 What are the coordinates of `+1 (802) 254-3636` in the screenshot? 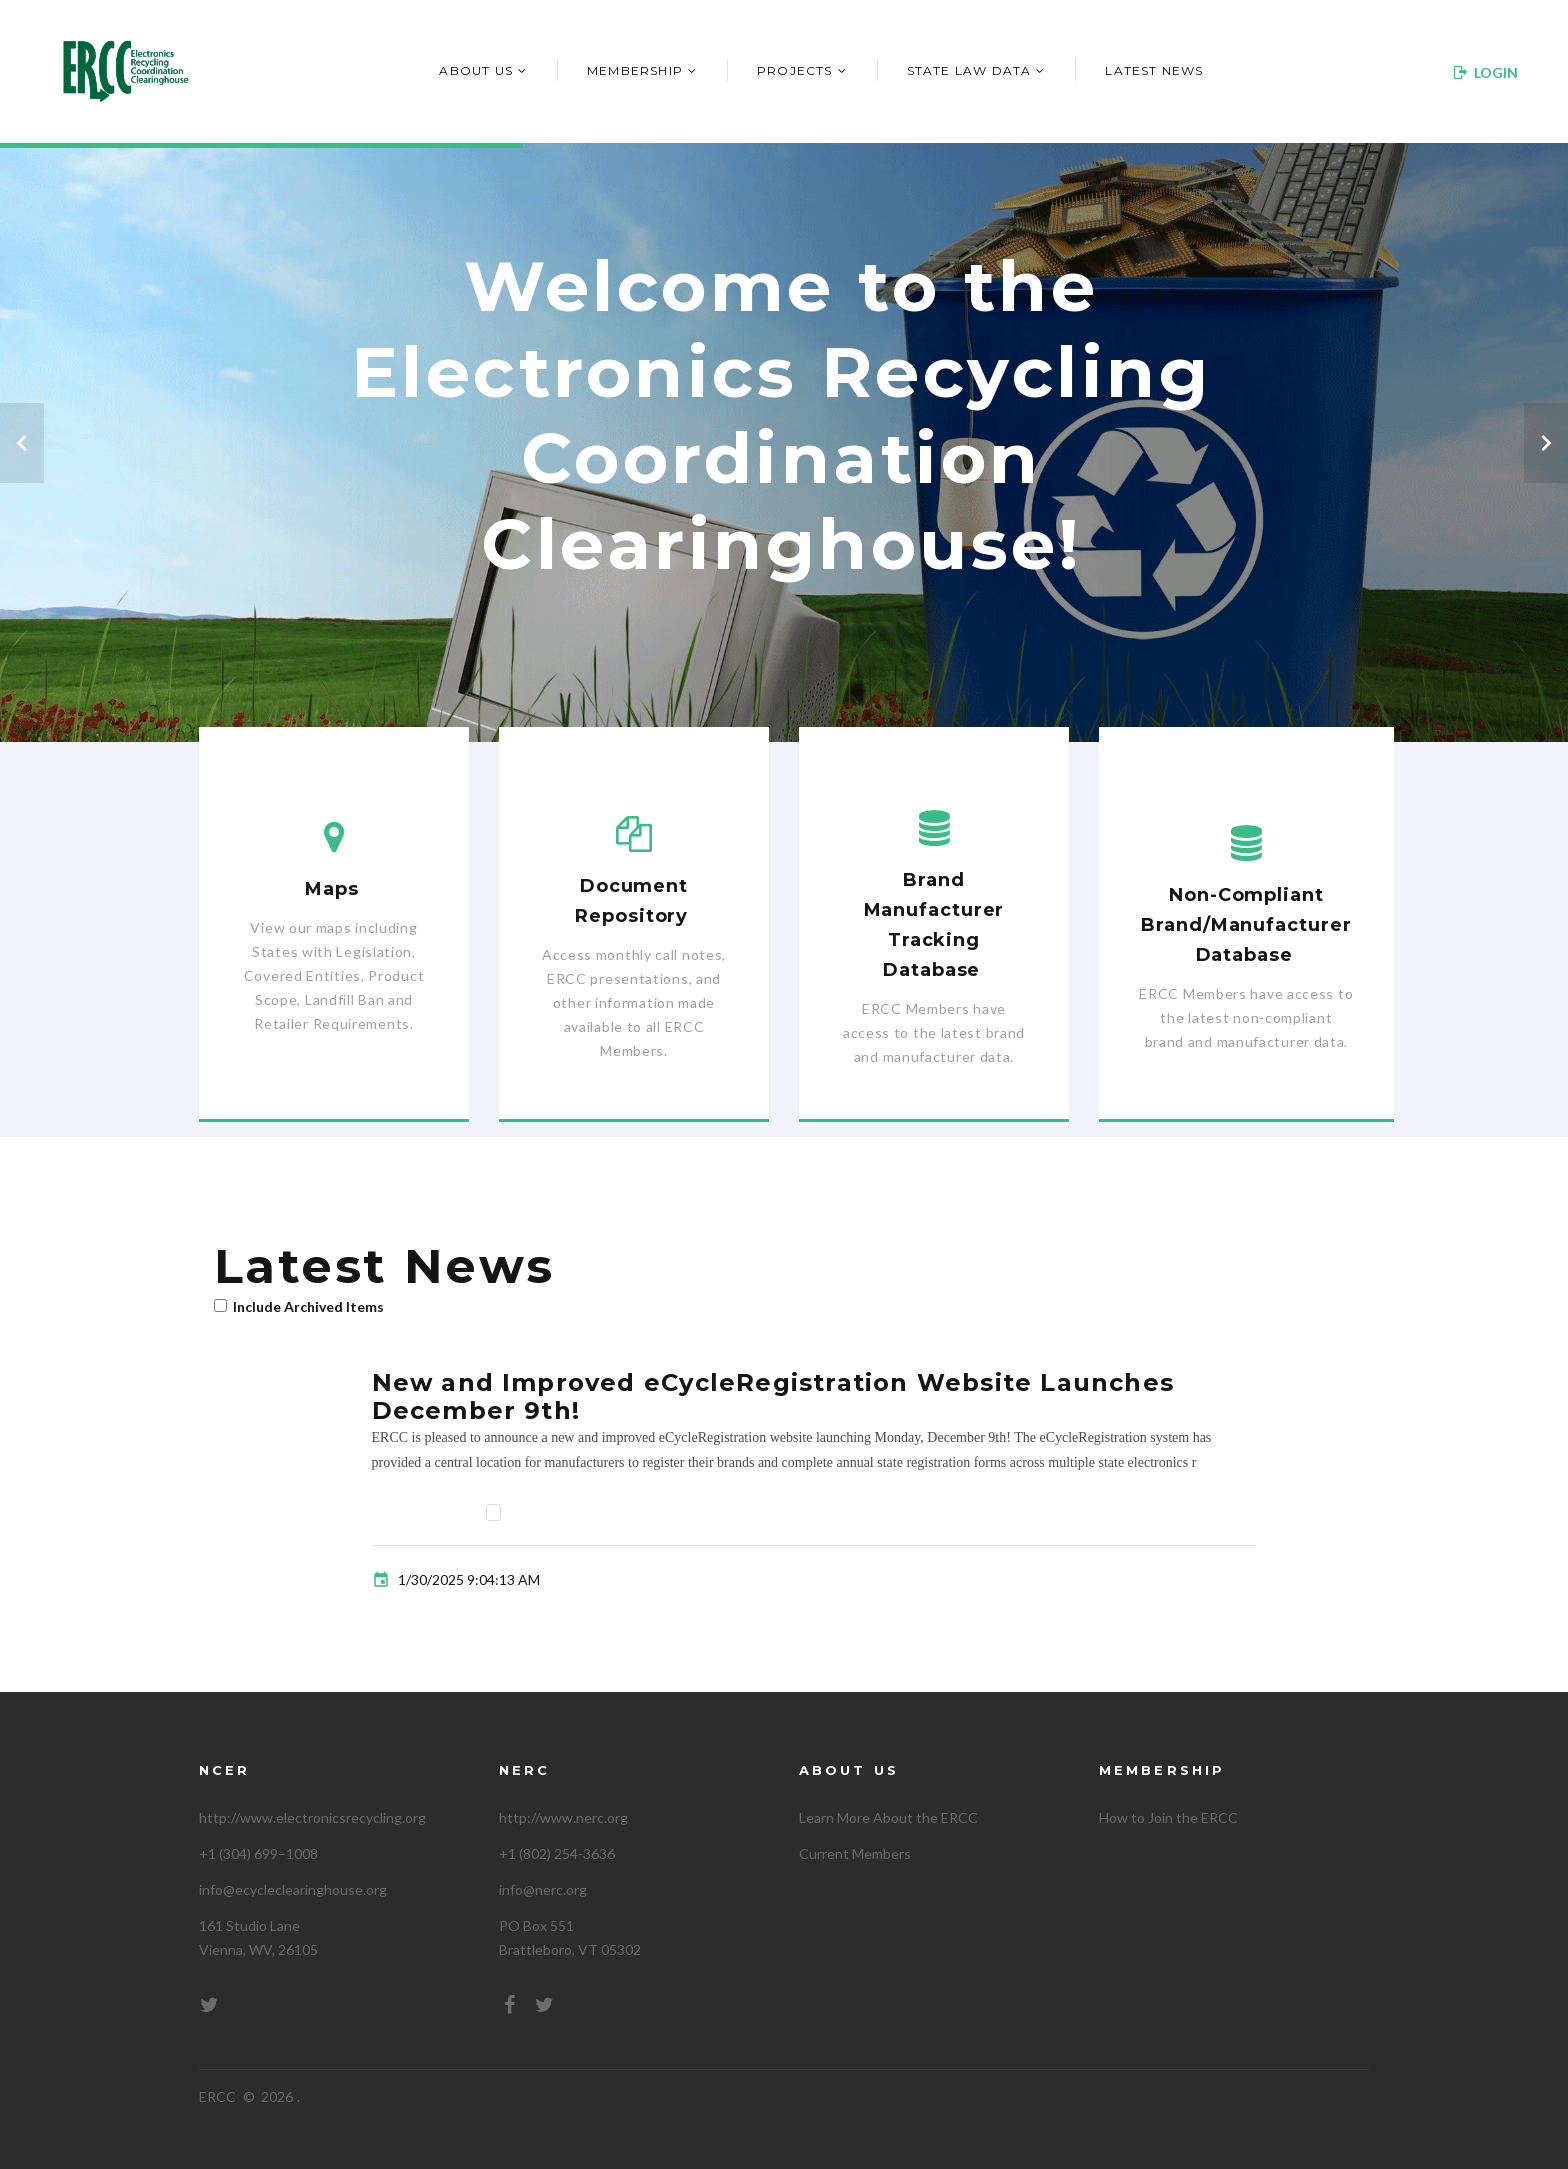 It's located at (557, 1853).